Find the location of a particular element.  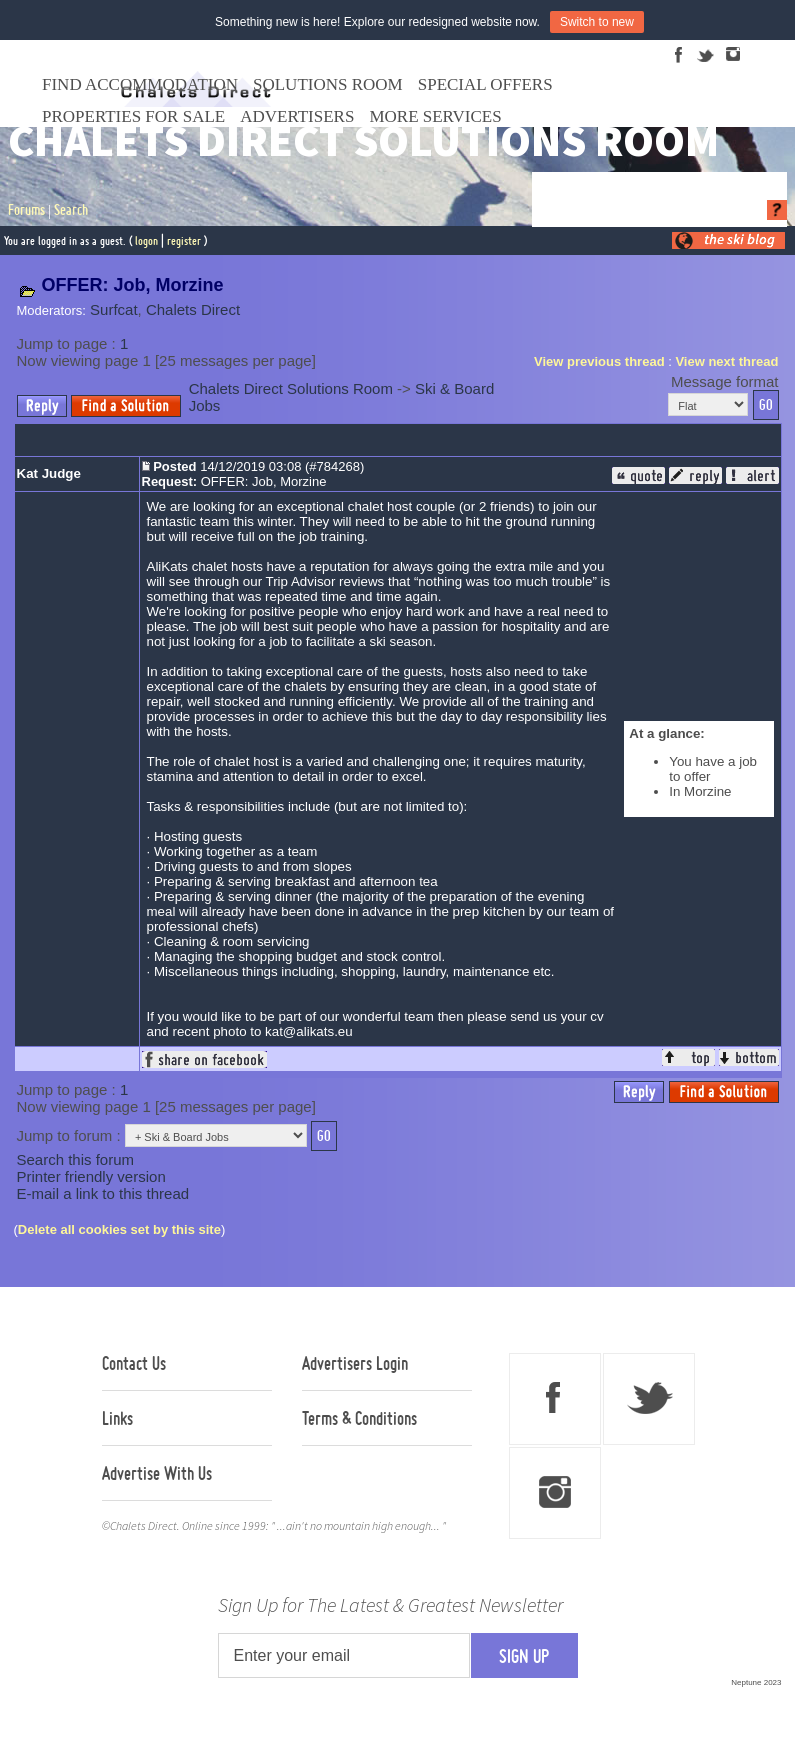

Delete all cookies set by this site is located at coordinates (119, 1229).